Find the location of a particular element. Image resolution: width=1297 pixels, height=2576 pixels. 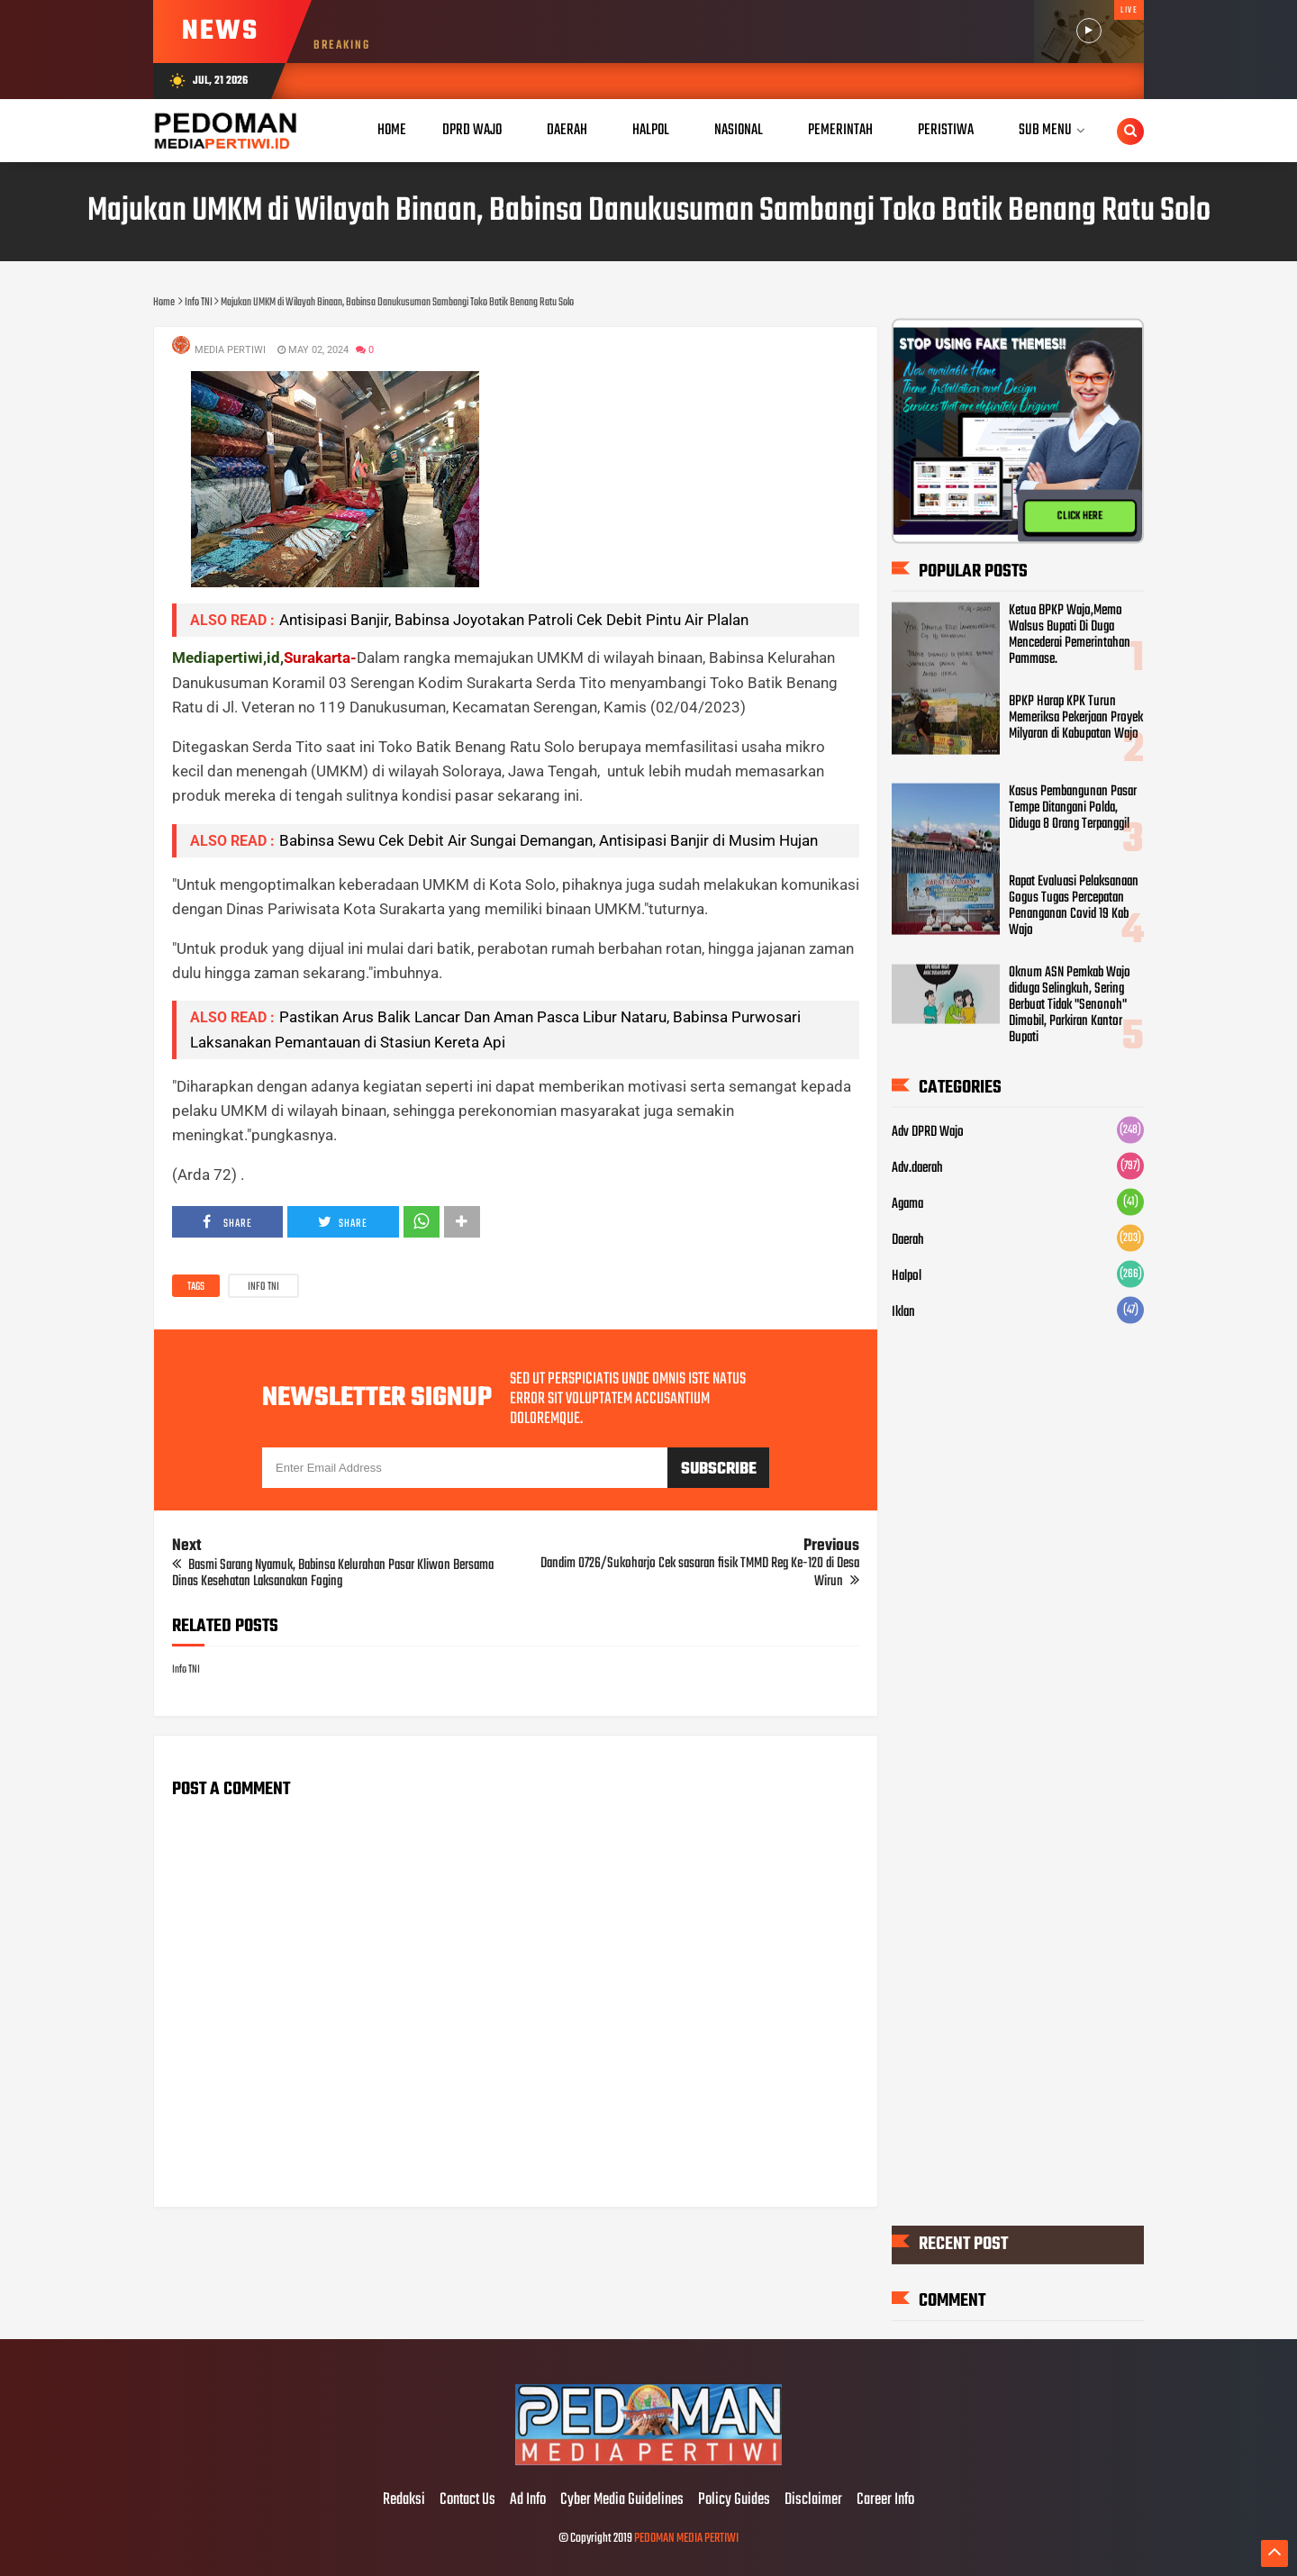

Adv.daerah is located at coordinates (917, 1168).